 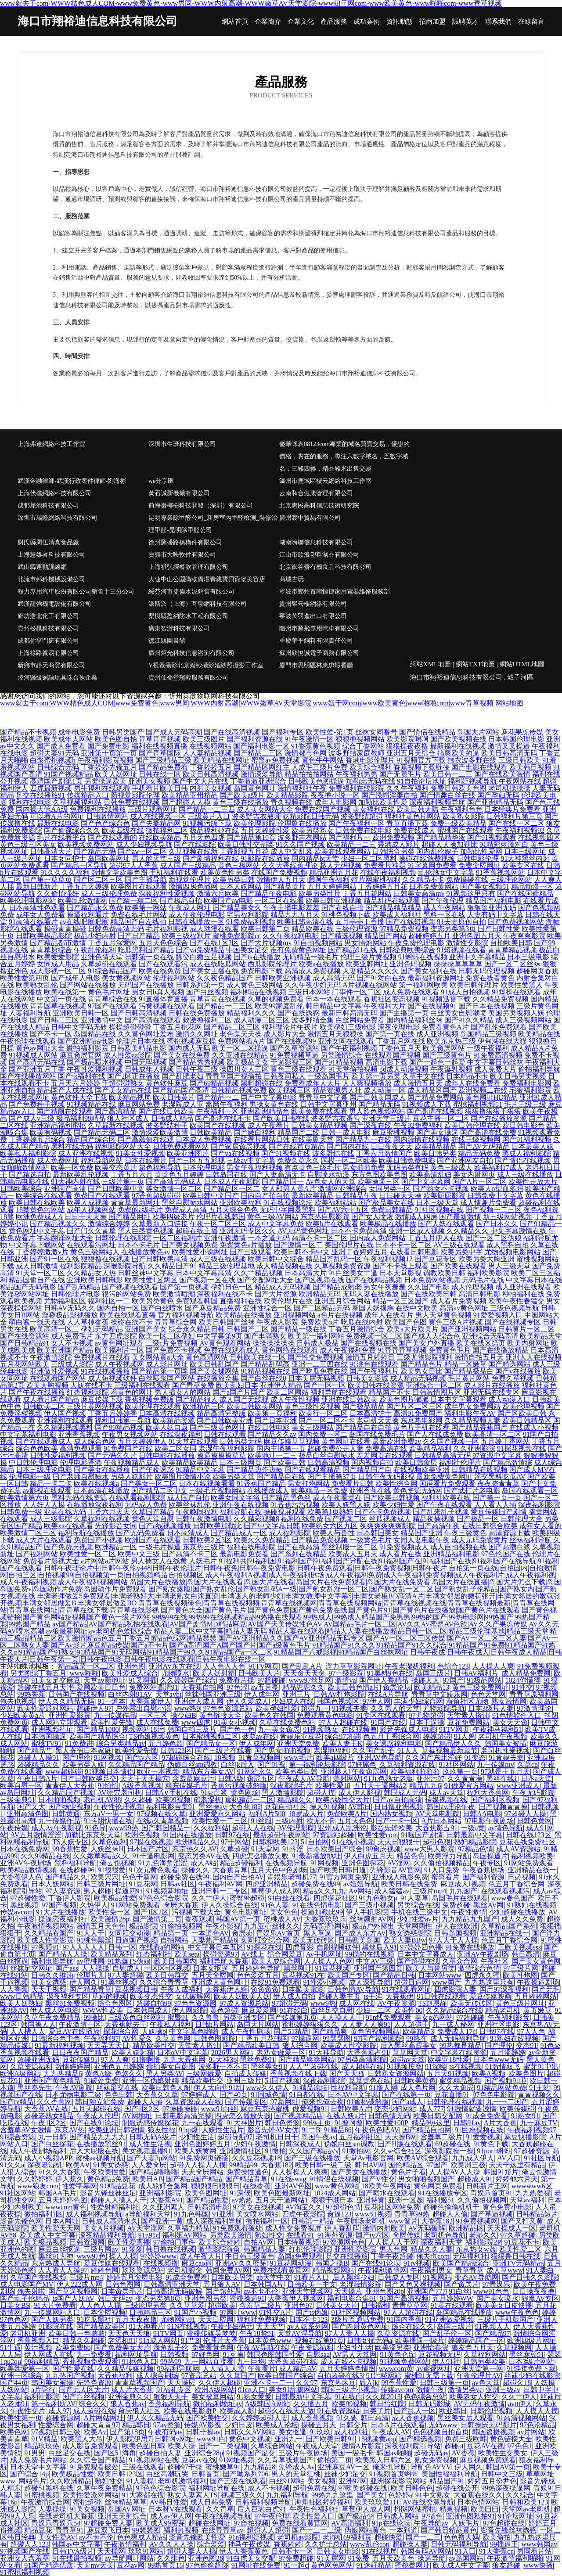 What do you see at coordinates (42, 1252) in the screenshot?
I see `丁香婷婷激激v片` at bounding box center [42, 1252].